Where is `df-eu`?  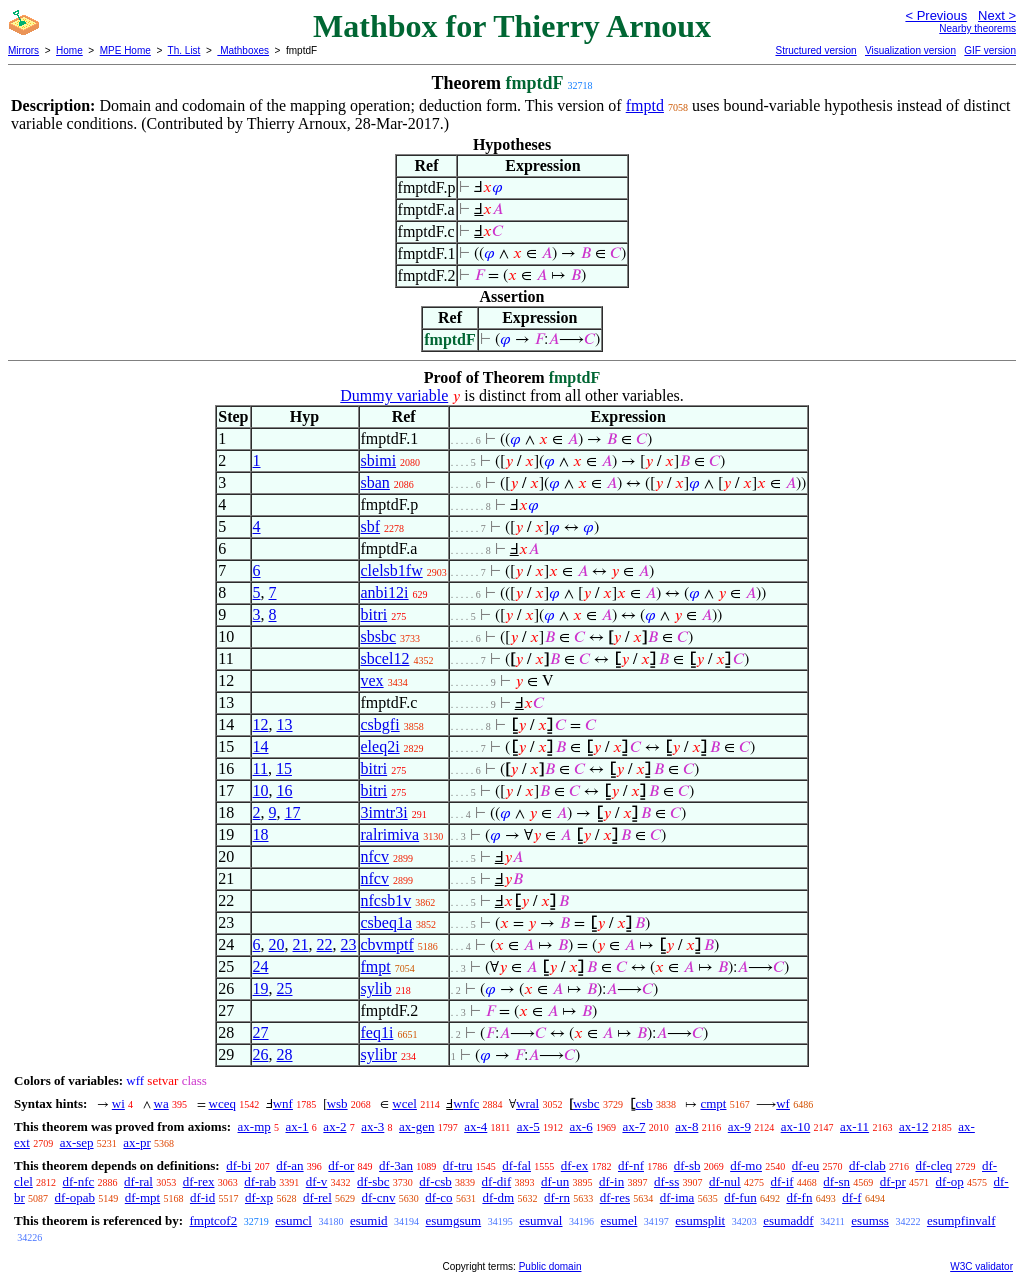
df-eu is located at coordinates (805, 1165).